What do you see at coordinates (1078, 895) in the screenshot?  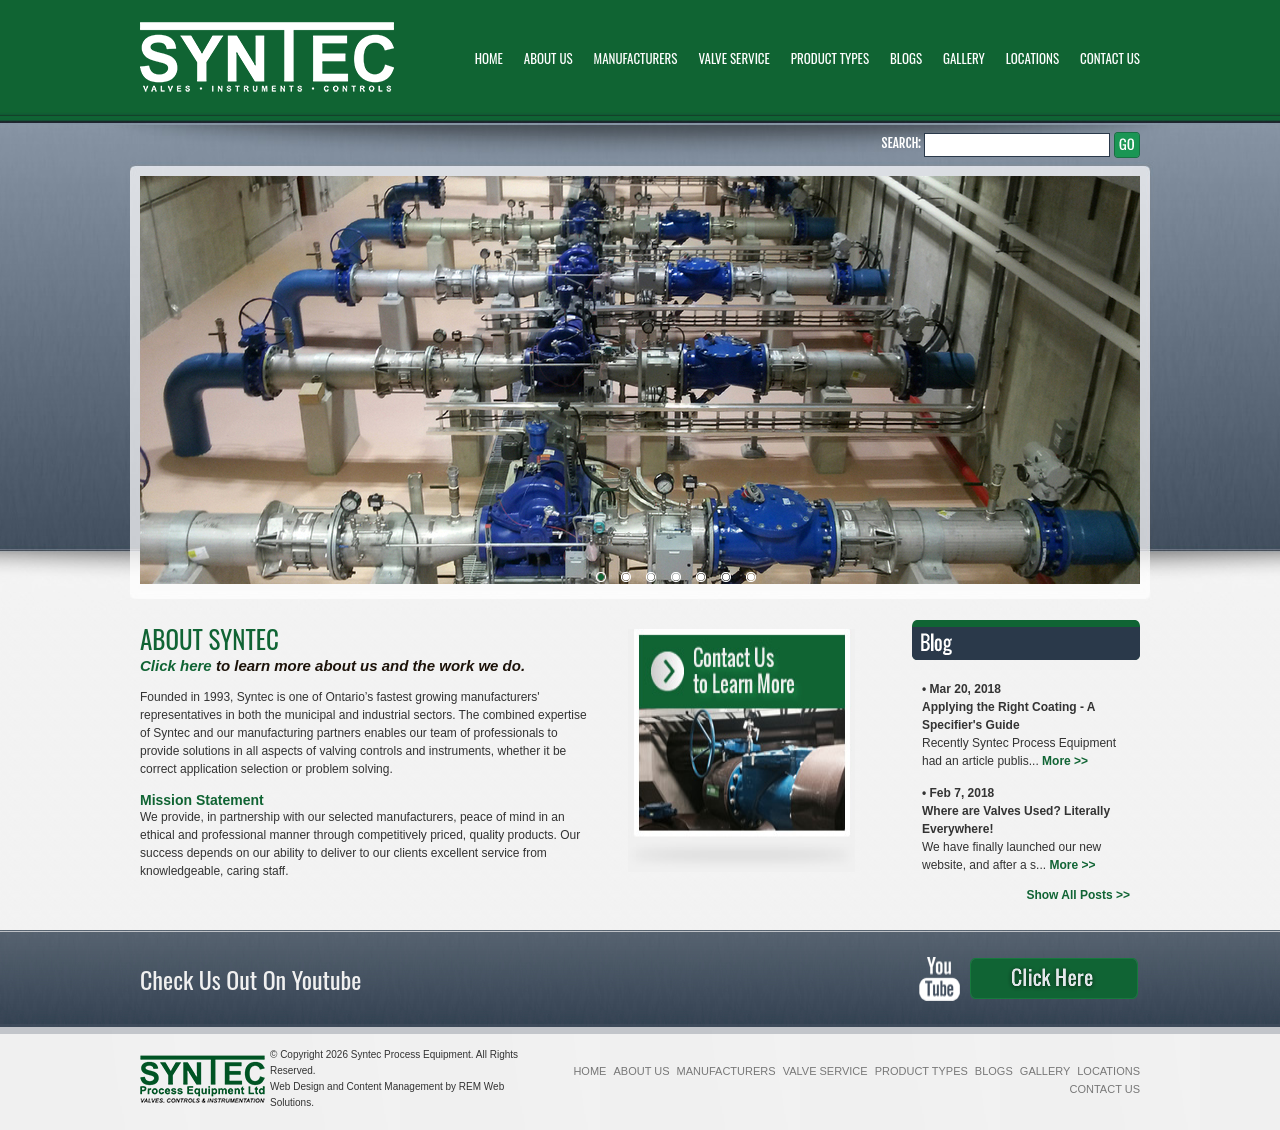 I see `Show All Posts >>` at bounding box center [1078, 895].